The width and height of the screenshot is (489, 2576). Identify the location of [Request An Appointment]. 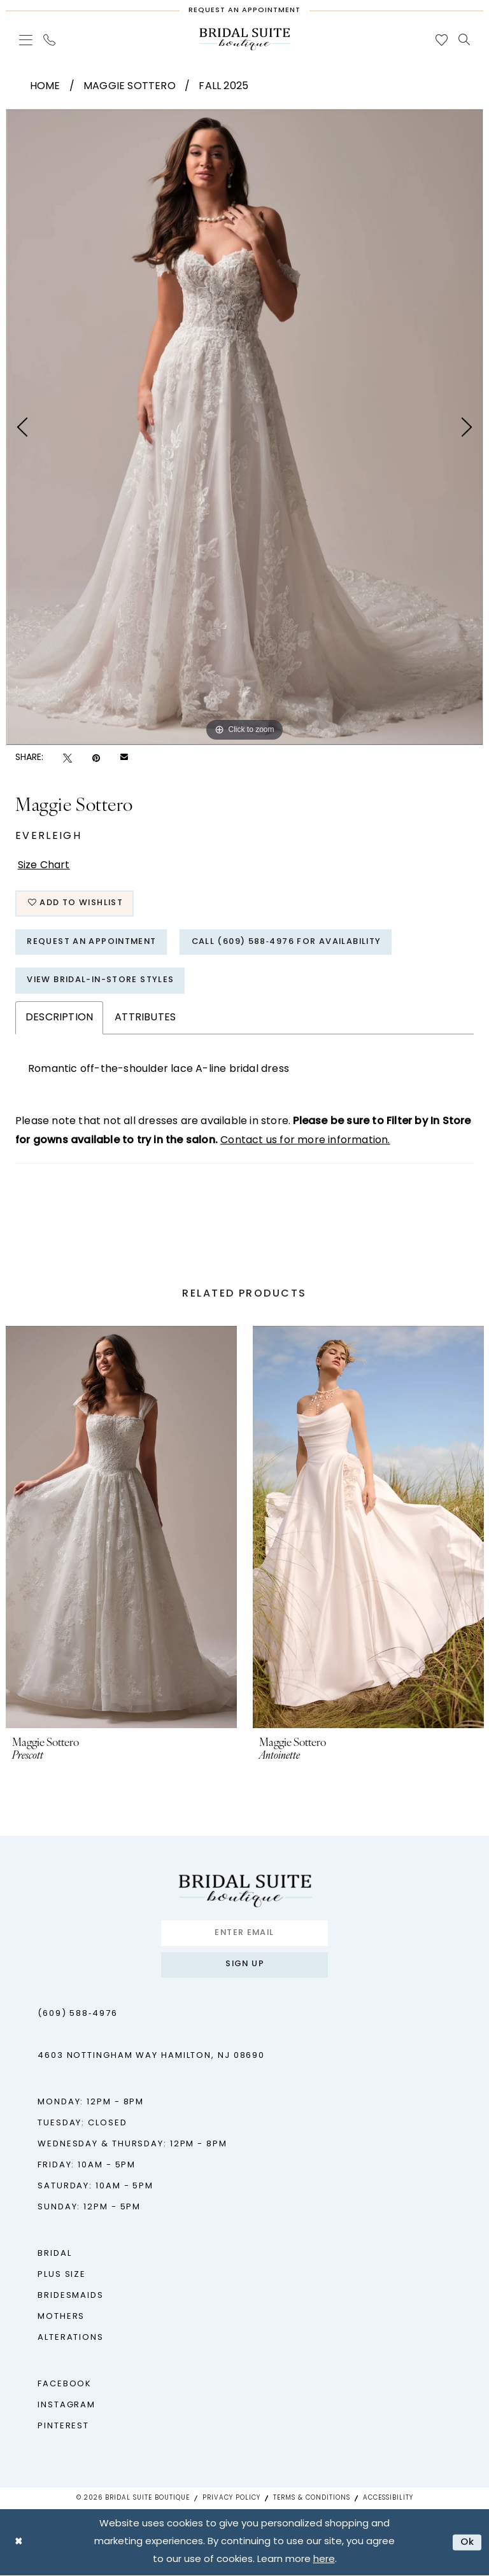
(244, 7).